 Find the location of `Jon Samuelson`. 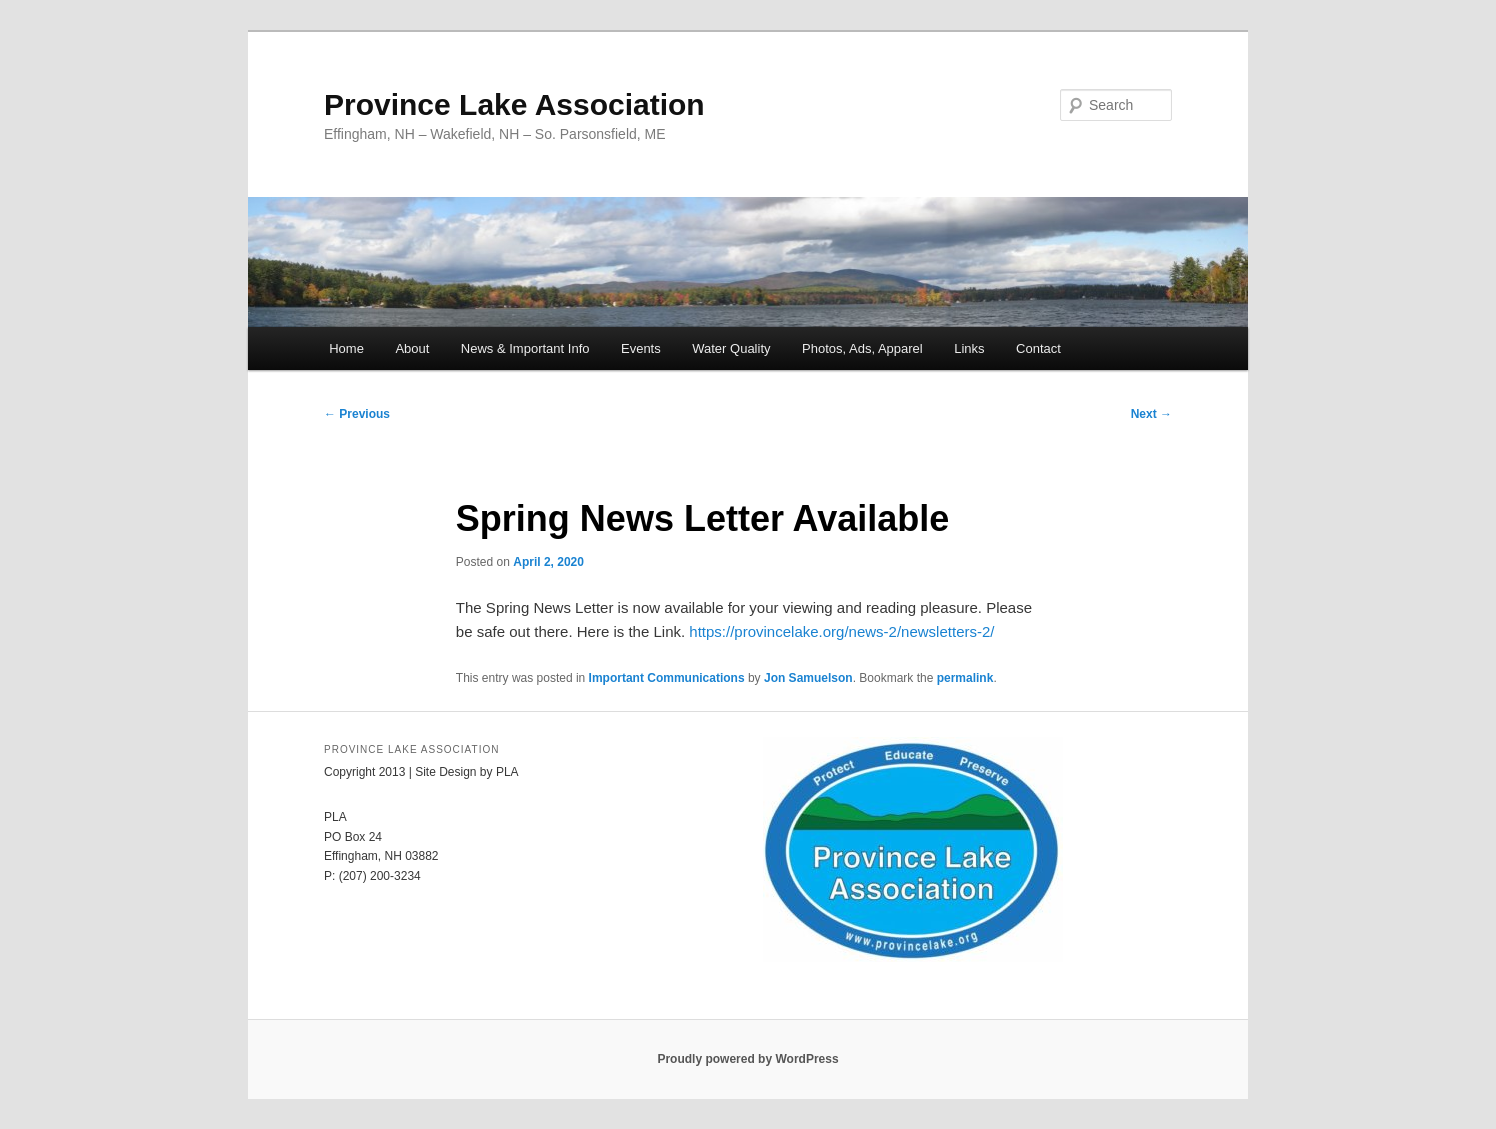

Jon Samuelson is located at coordinates (808, 678).